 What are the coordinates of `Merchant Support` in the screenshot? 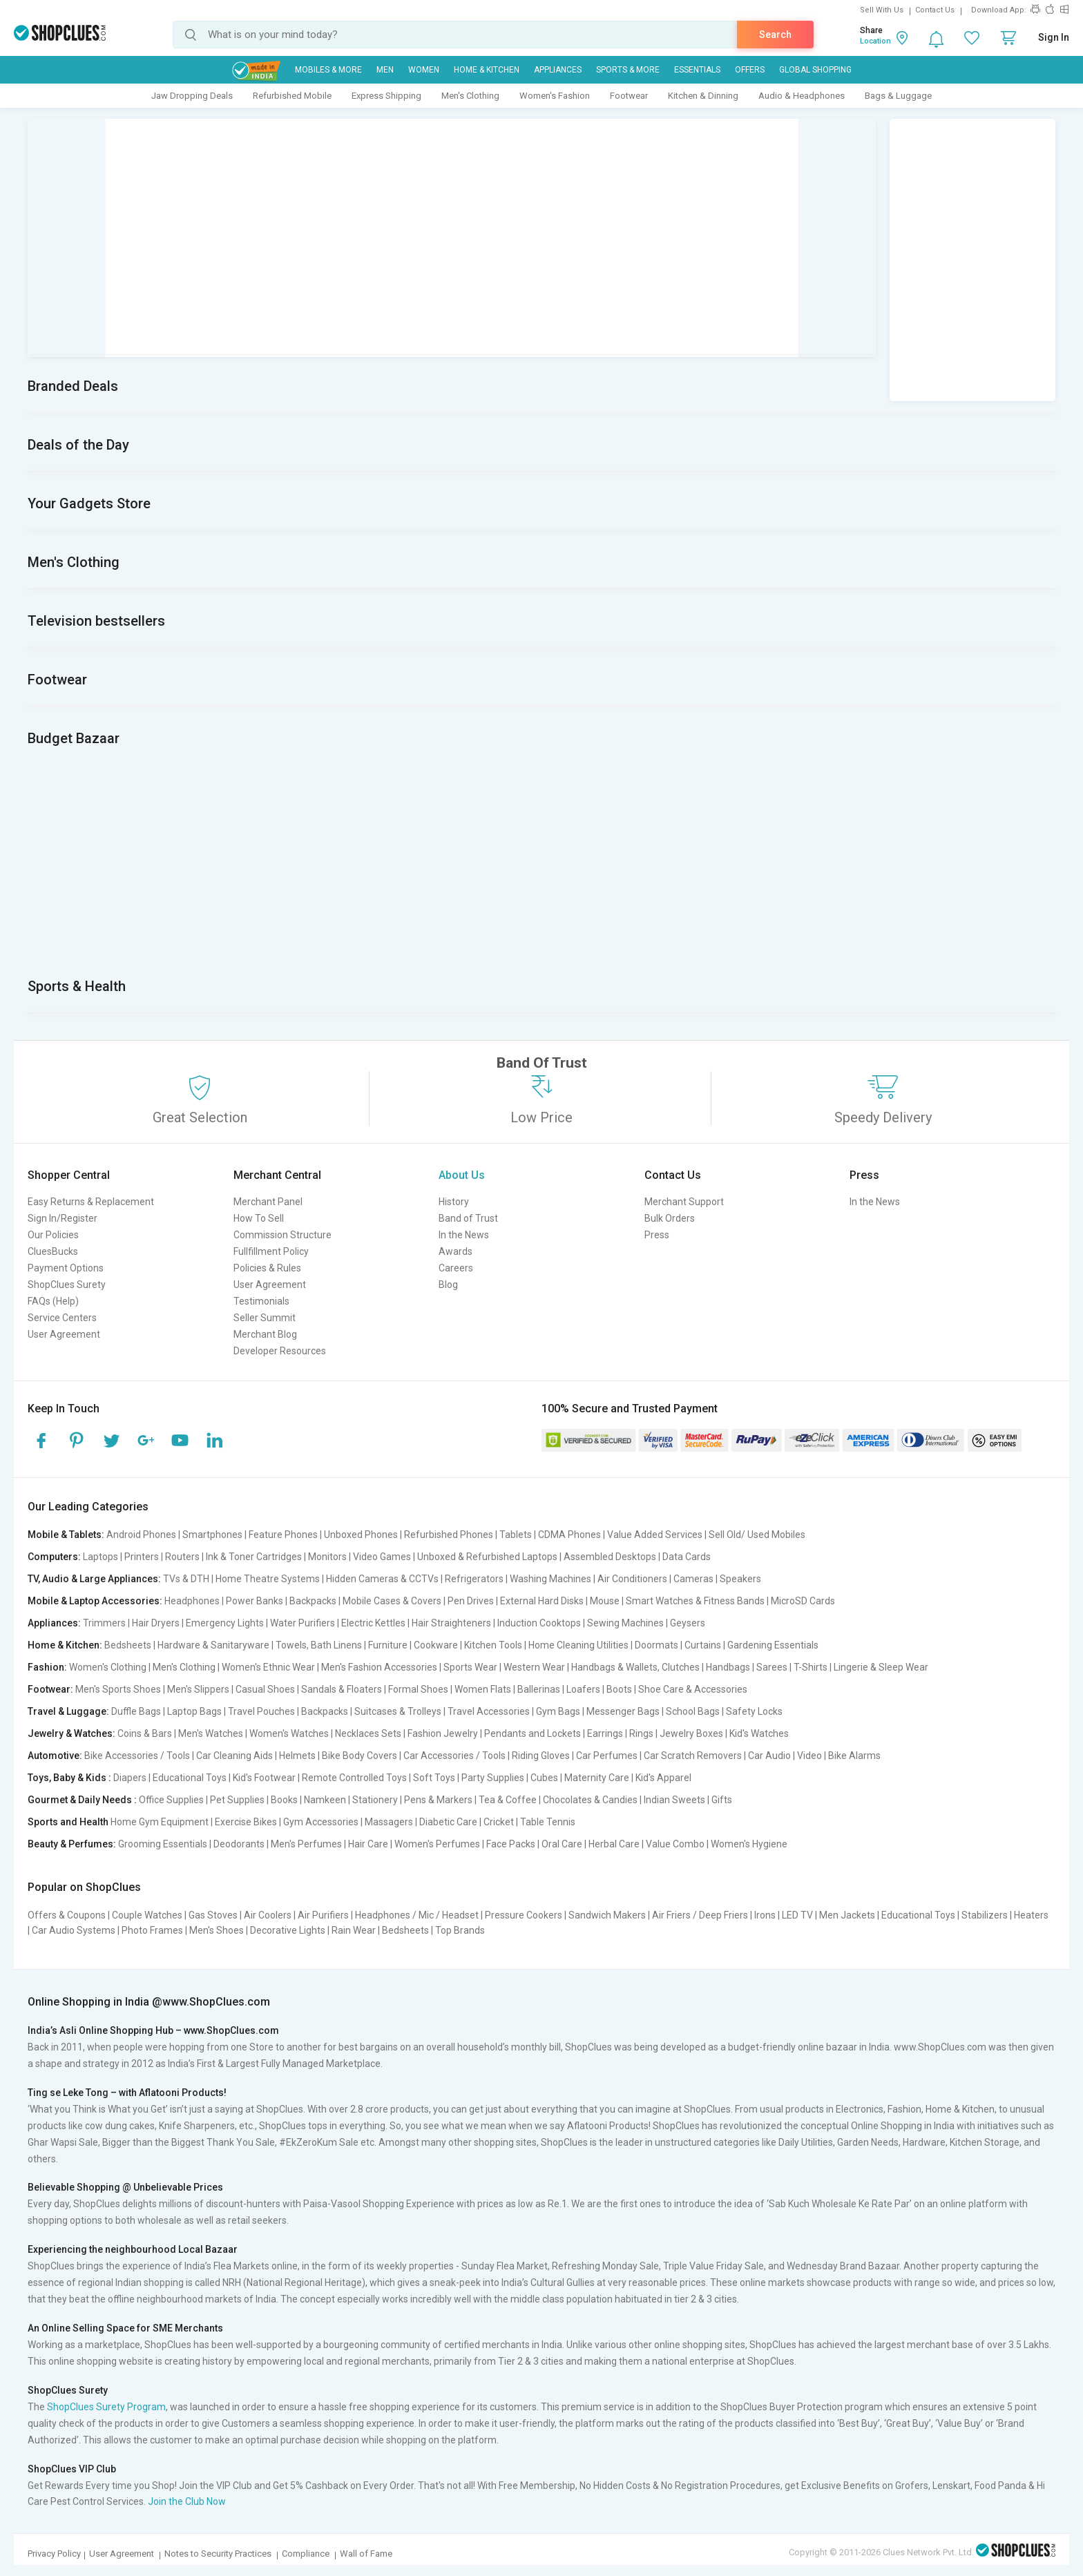 It's located at (684, 1201).